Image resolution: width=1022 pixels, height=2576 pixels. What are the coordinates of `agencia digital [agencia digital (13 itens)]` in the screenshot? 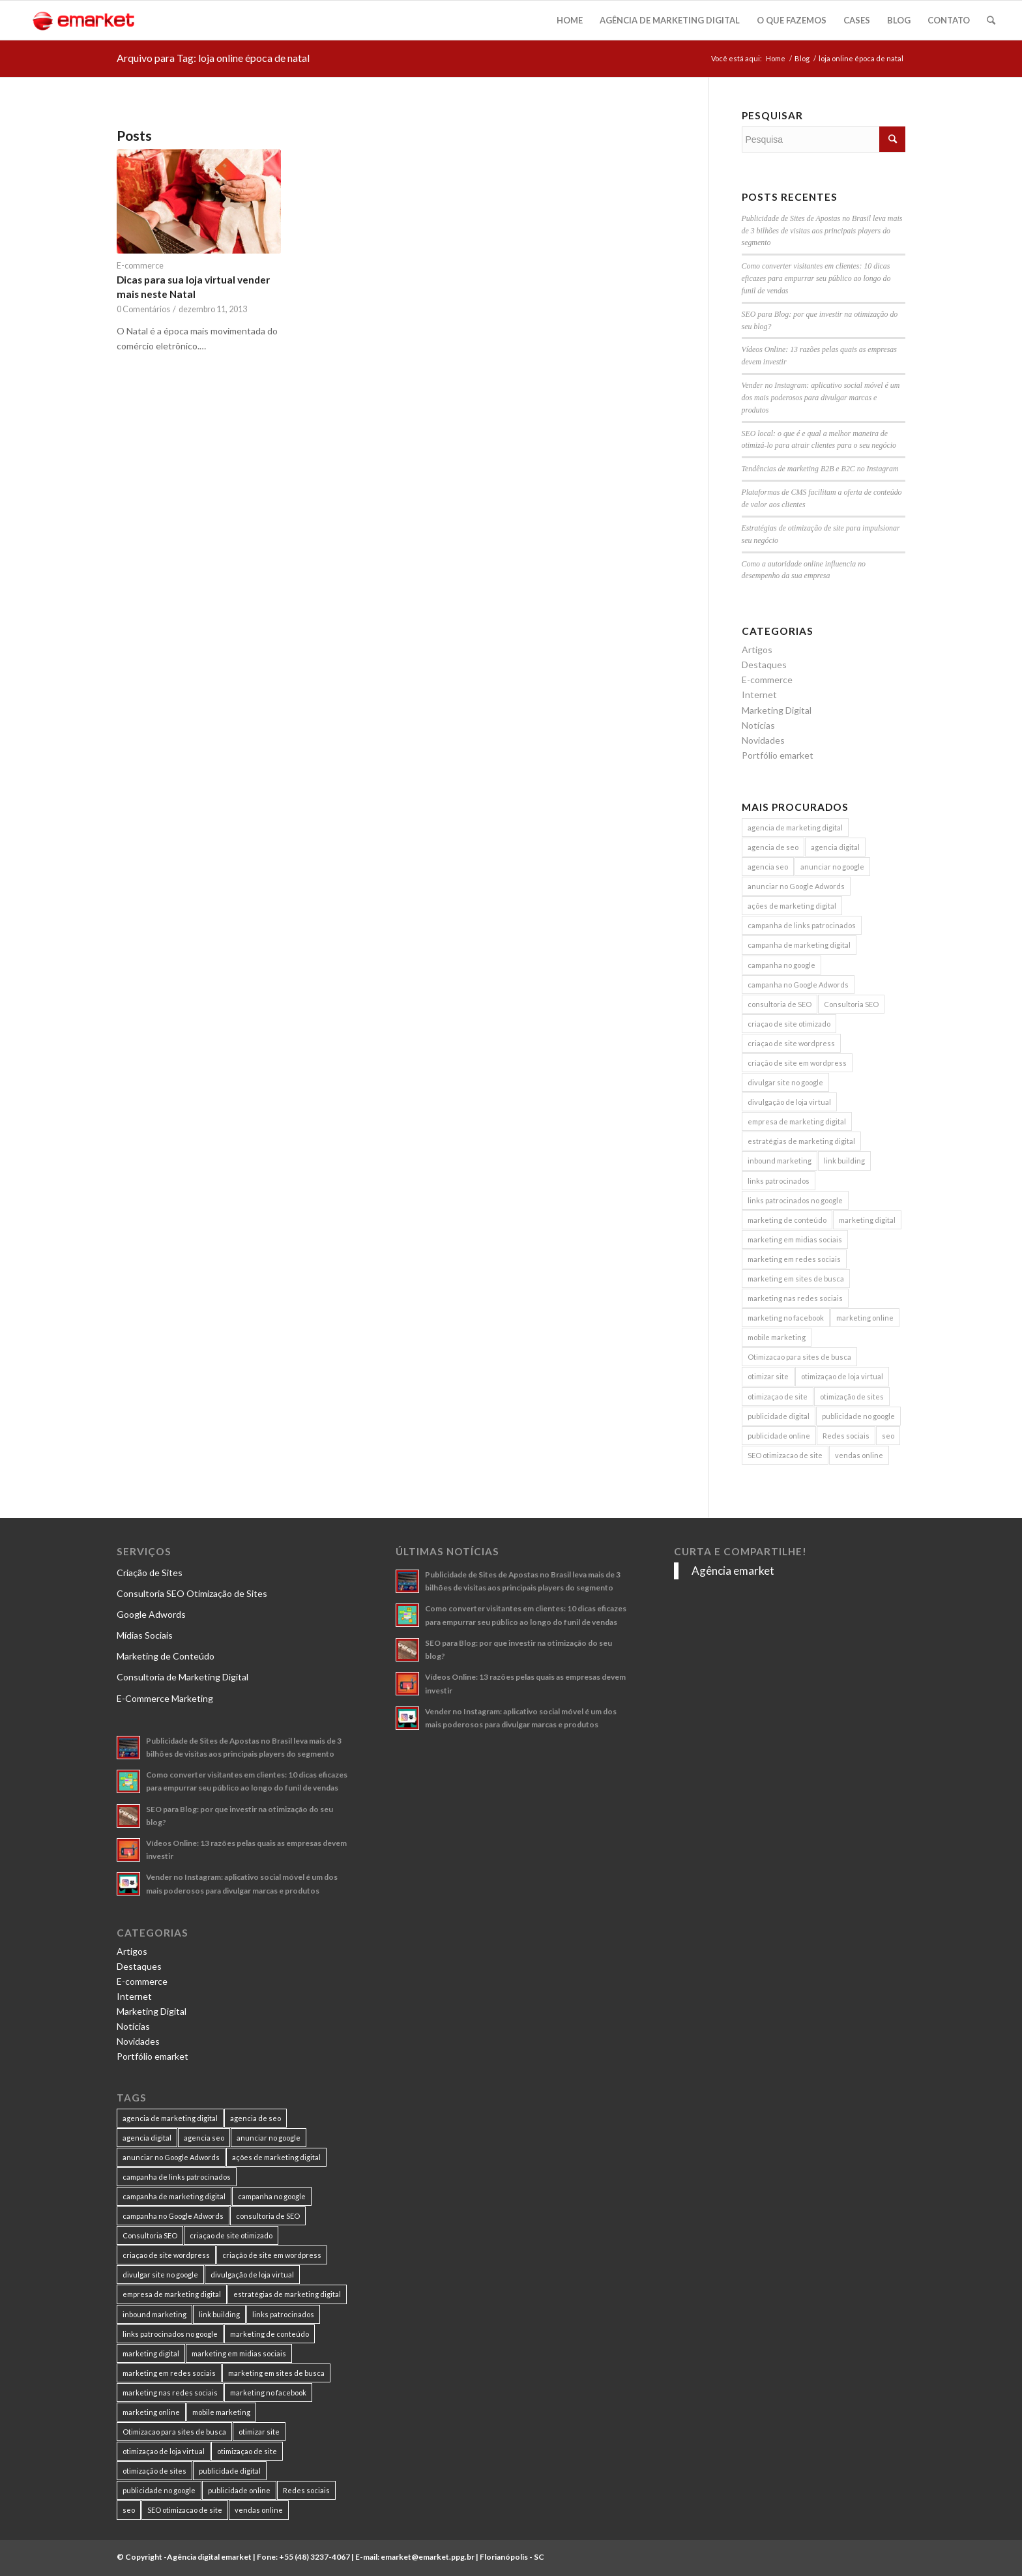 It's located at (835, 847).